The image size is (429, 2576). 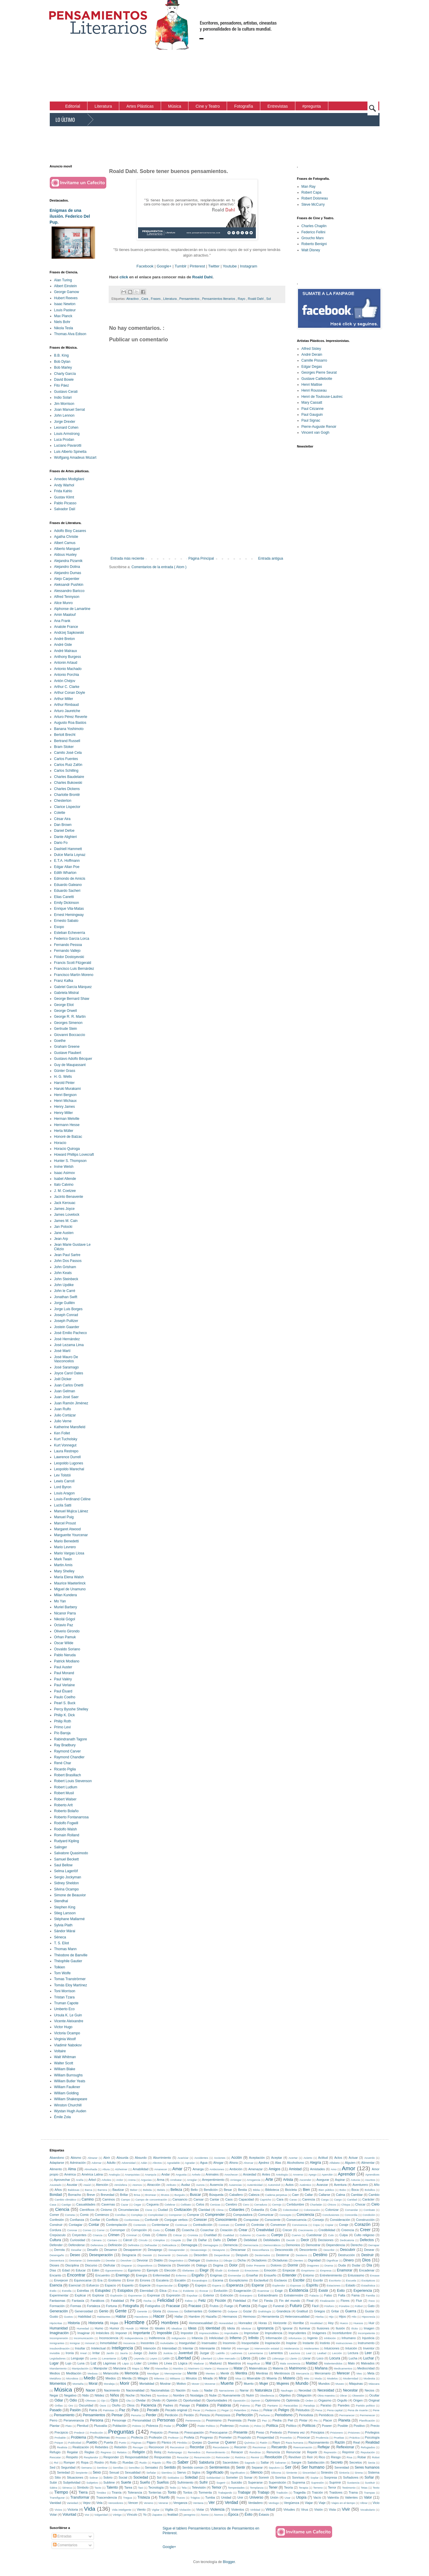 What do you see at coordinates (67, 567) in the screenshot?
I see `Alejandro Dolina` at bounding box center [67, 567].